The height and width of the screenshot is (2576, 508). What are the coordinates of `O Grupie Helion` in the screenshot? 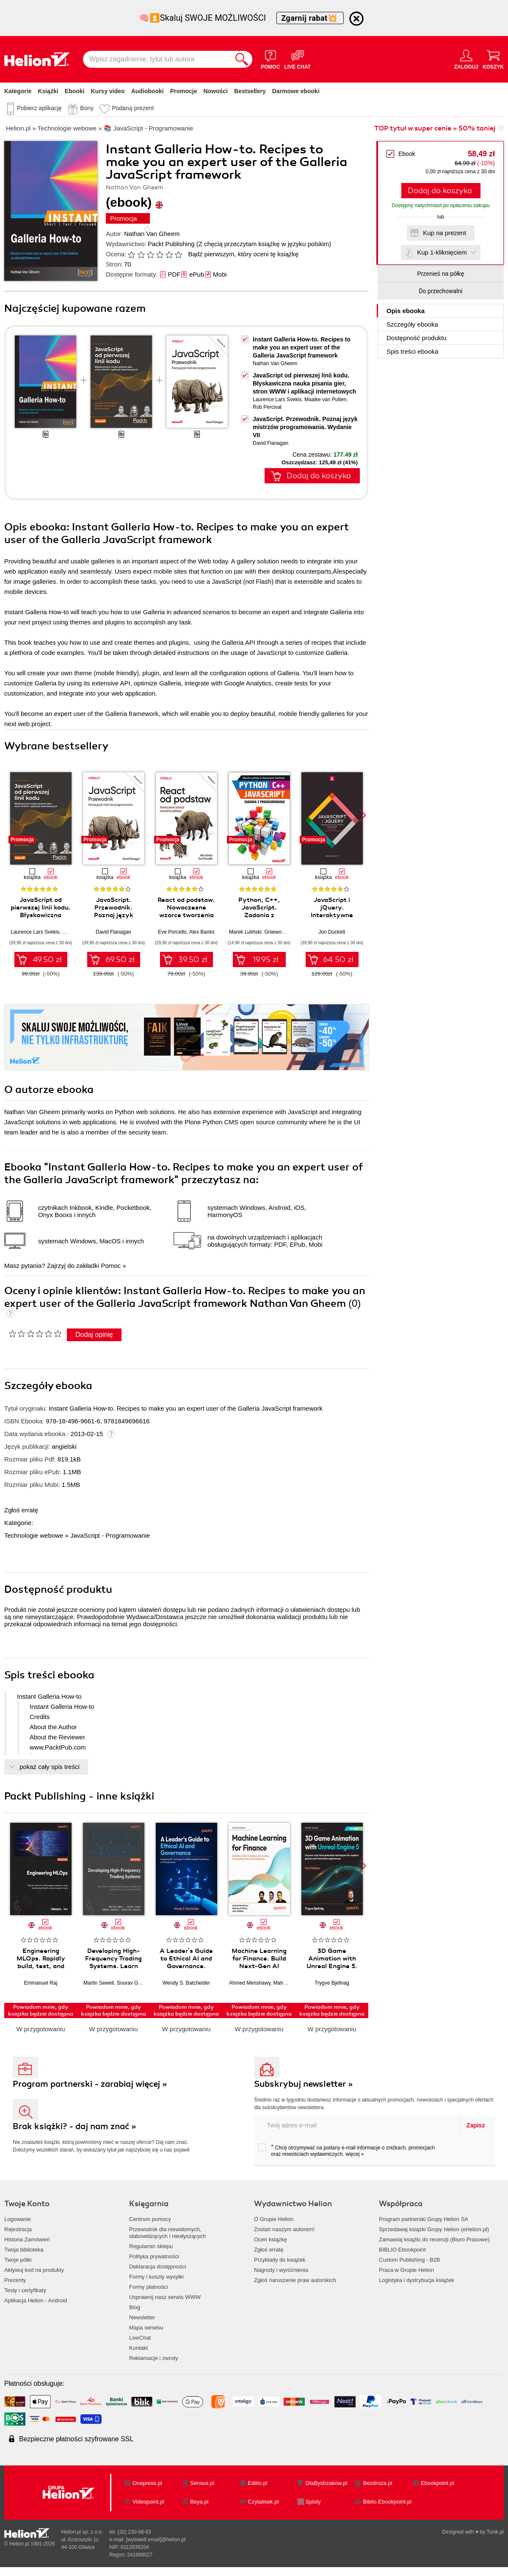 It's located at (273, 2219).